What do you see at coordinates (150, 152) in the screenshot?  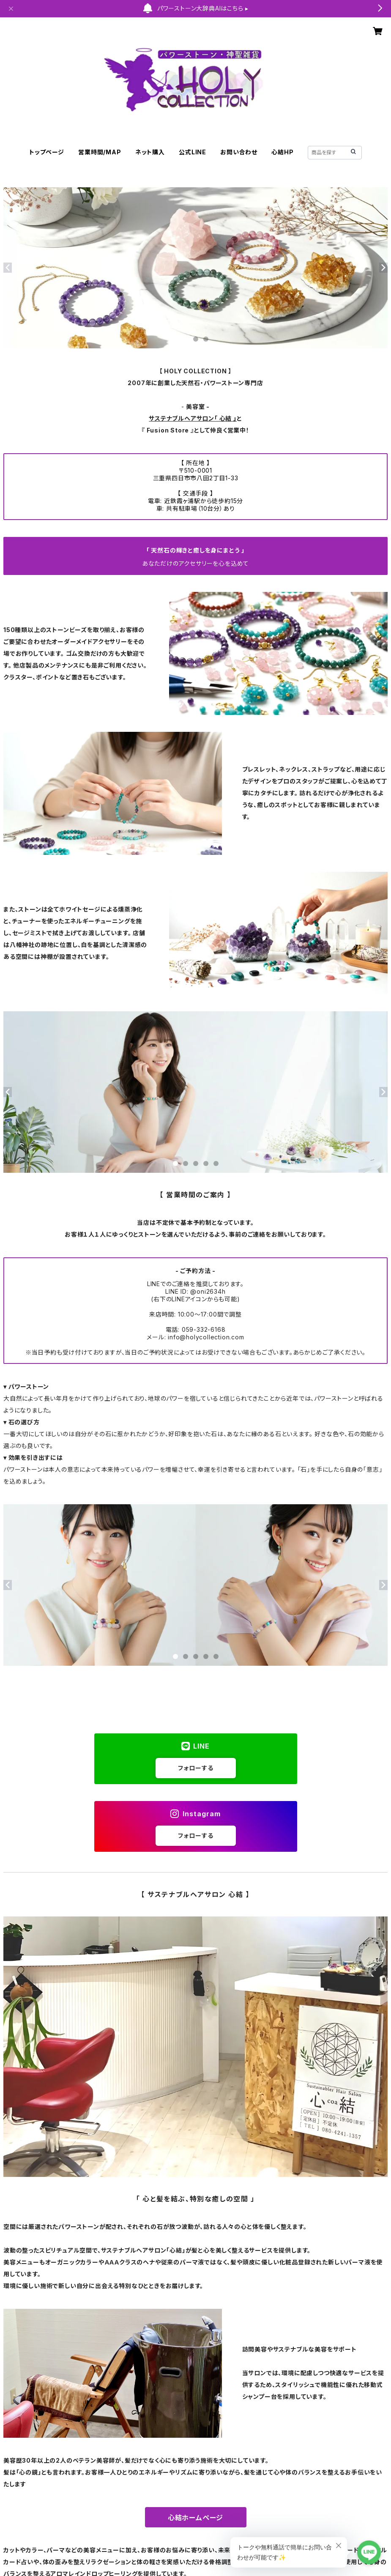 I see `ネット購入` at bounding box center [150, 152].